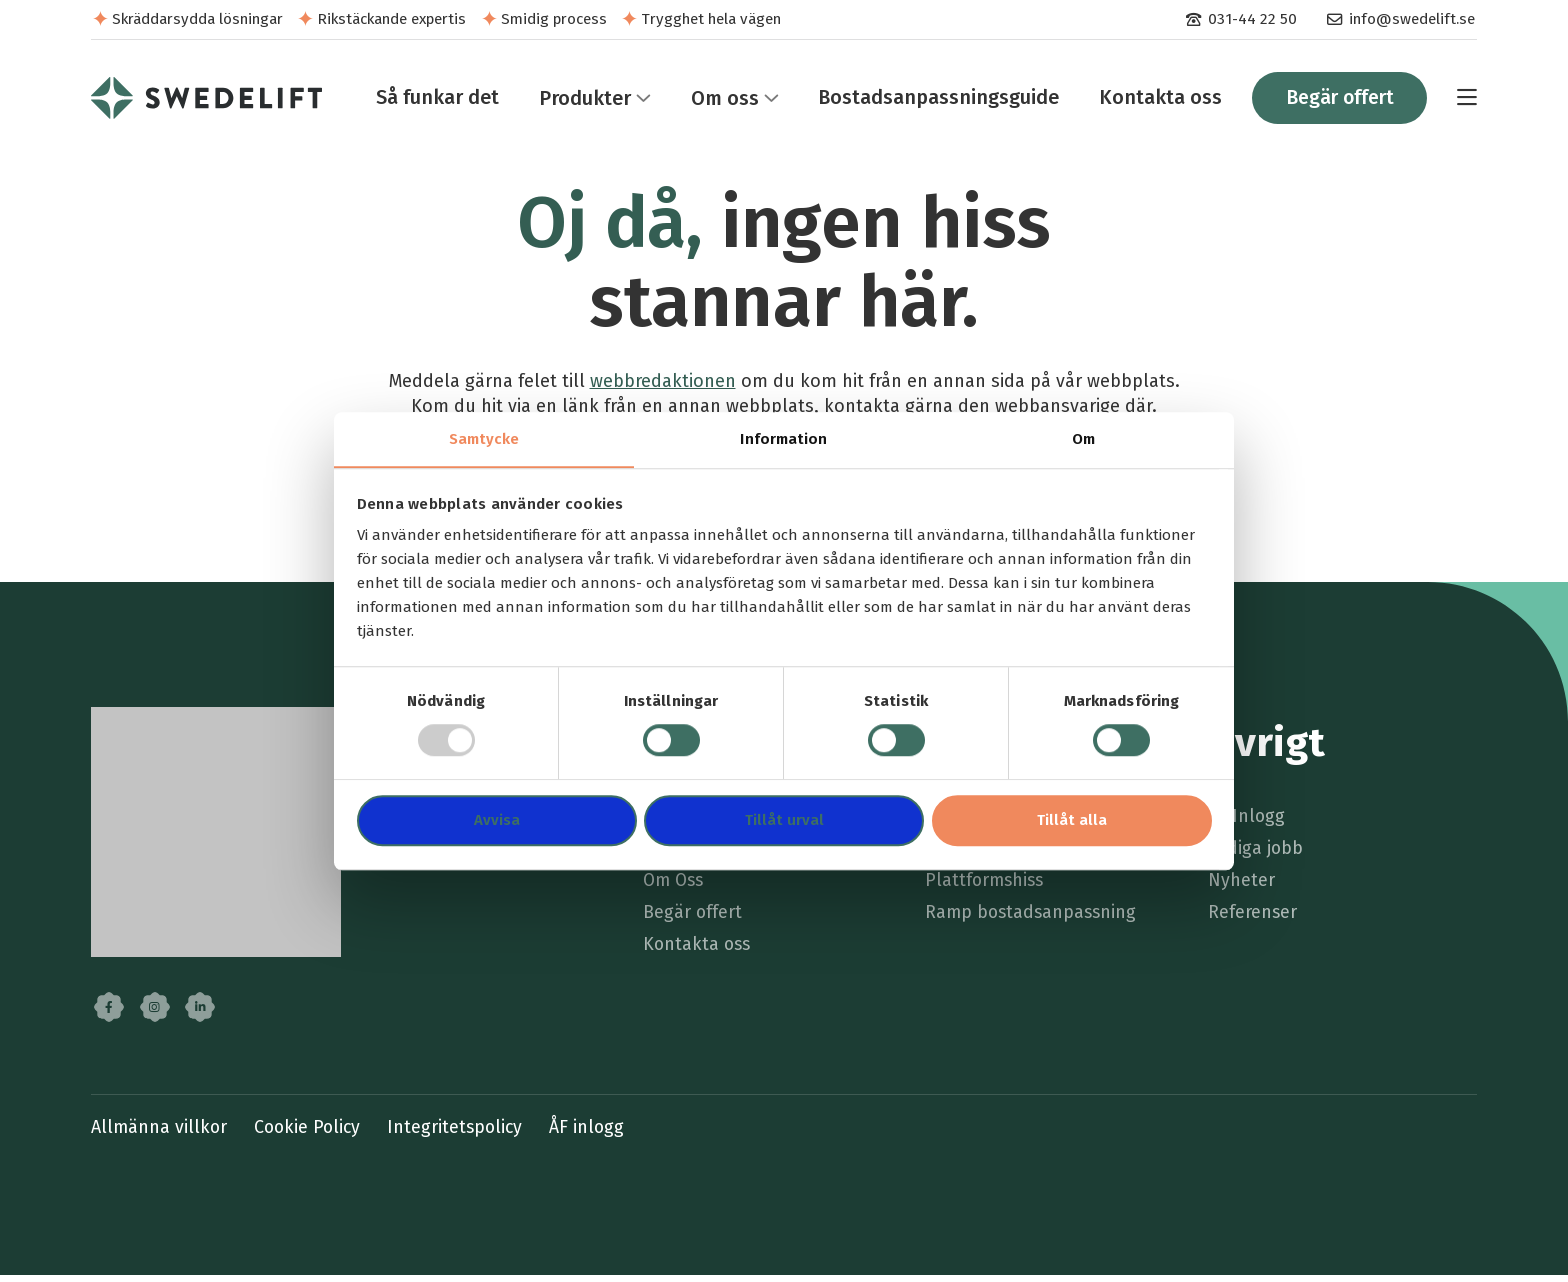  What do you see at coordinates (1033, 919) in the screenshot?
I see `Ramp bostadsanpassning` at bounding box center [1033, 919].